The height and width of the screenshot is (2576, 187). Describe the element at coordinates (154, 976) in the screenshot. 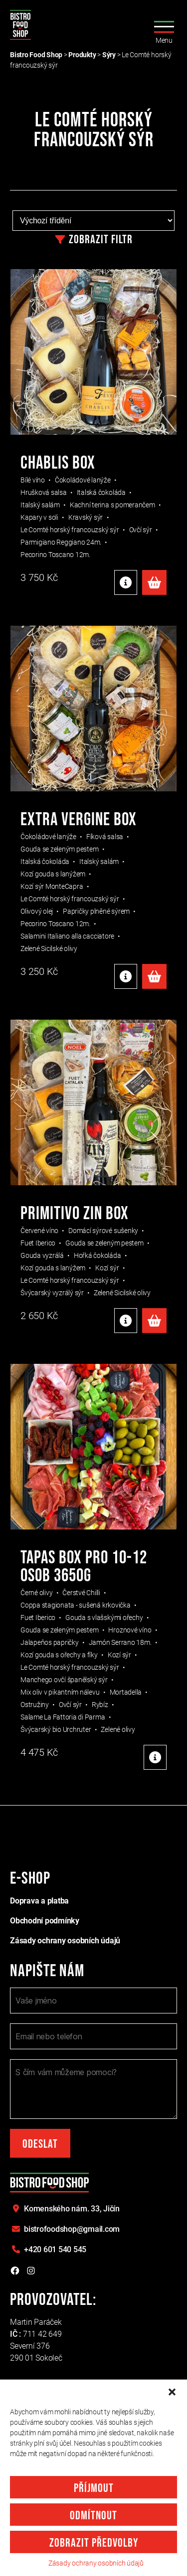

I see `Přidat do košíku [Přidat do košíku: “EXTRA VERGINE BOX”]` at that location.